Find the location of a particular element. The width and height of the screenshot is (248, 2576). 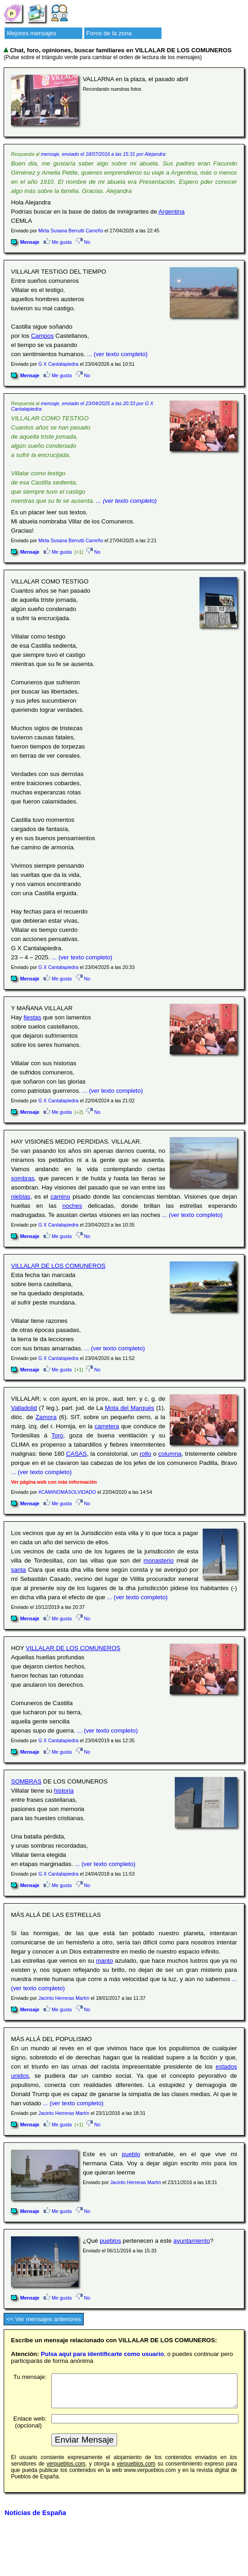

historia is located at coordinates (64, 1790).